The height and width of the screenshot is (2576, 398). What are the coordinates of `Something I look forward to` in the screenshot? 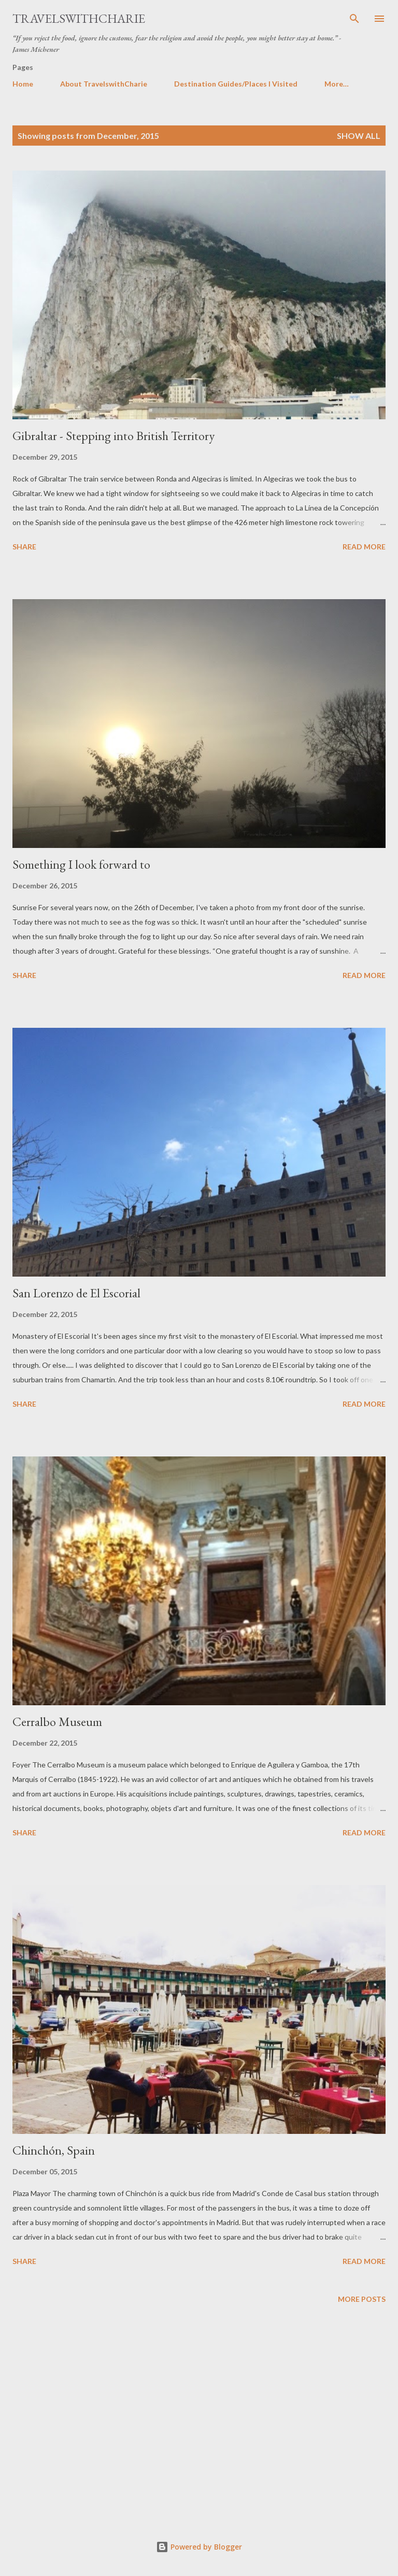 It's located at (81, 864).